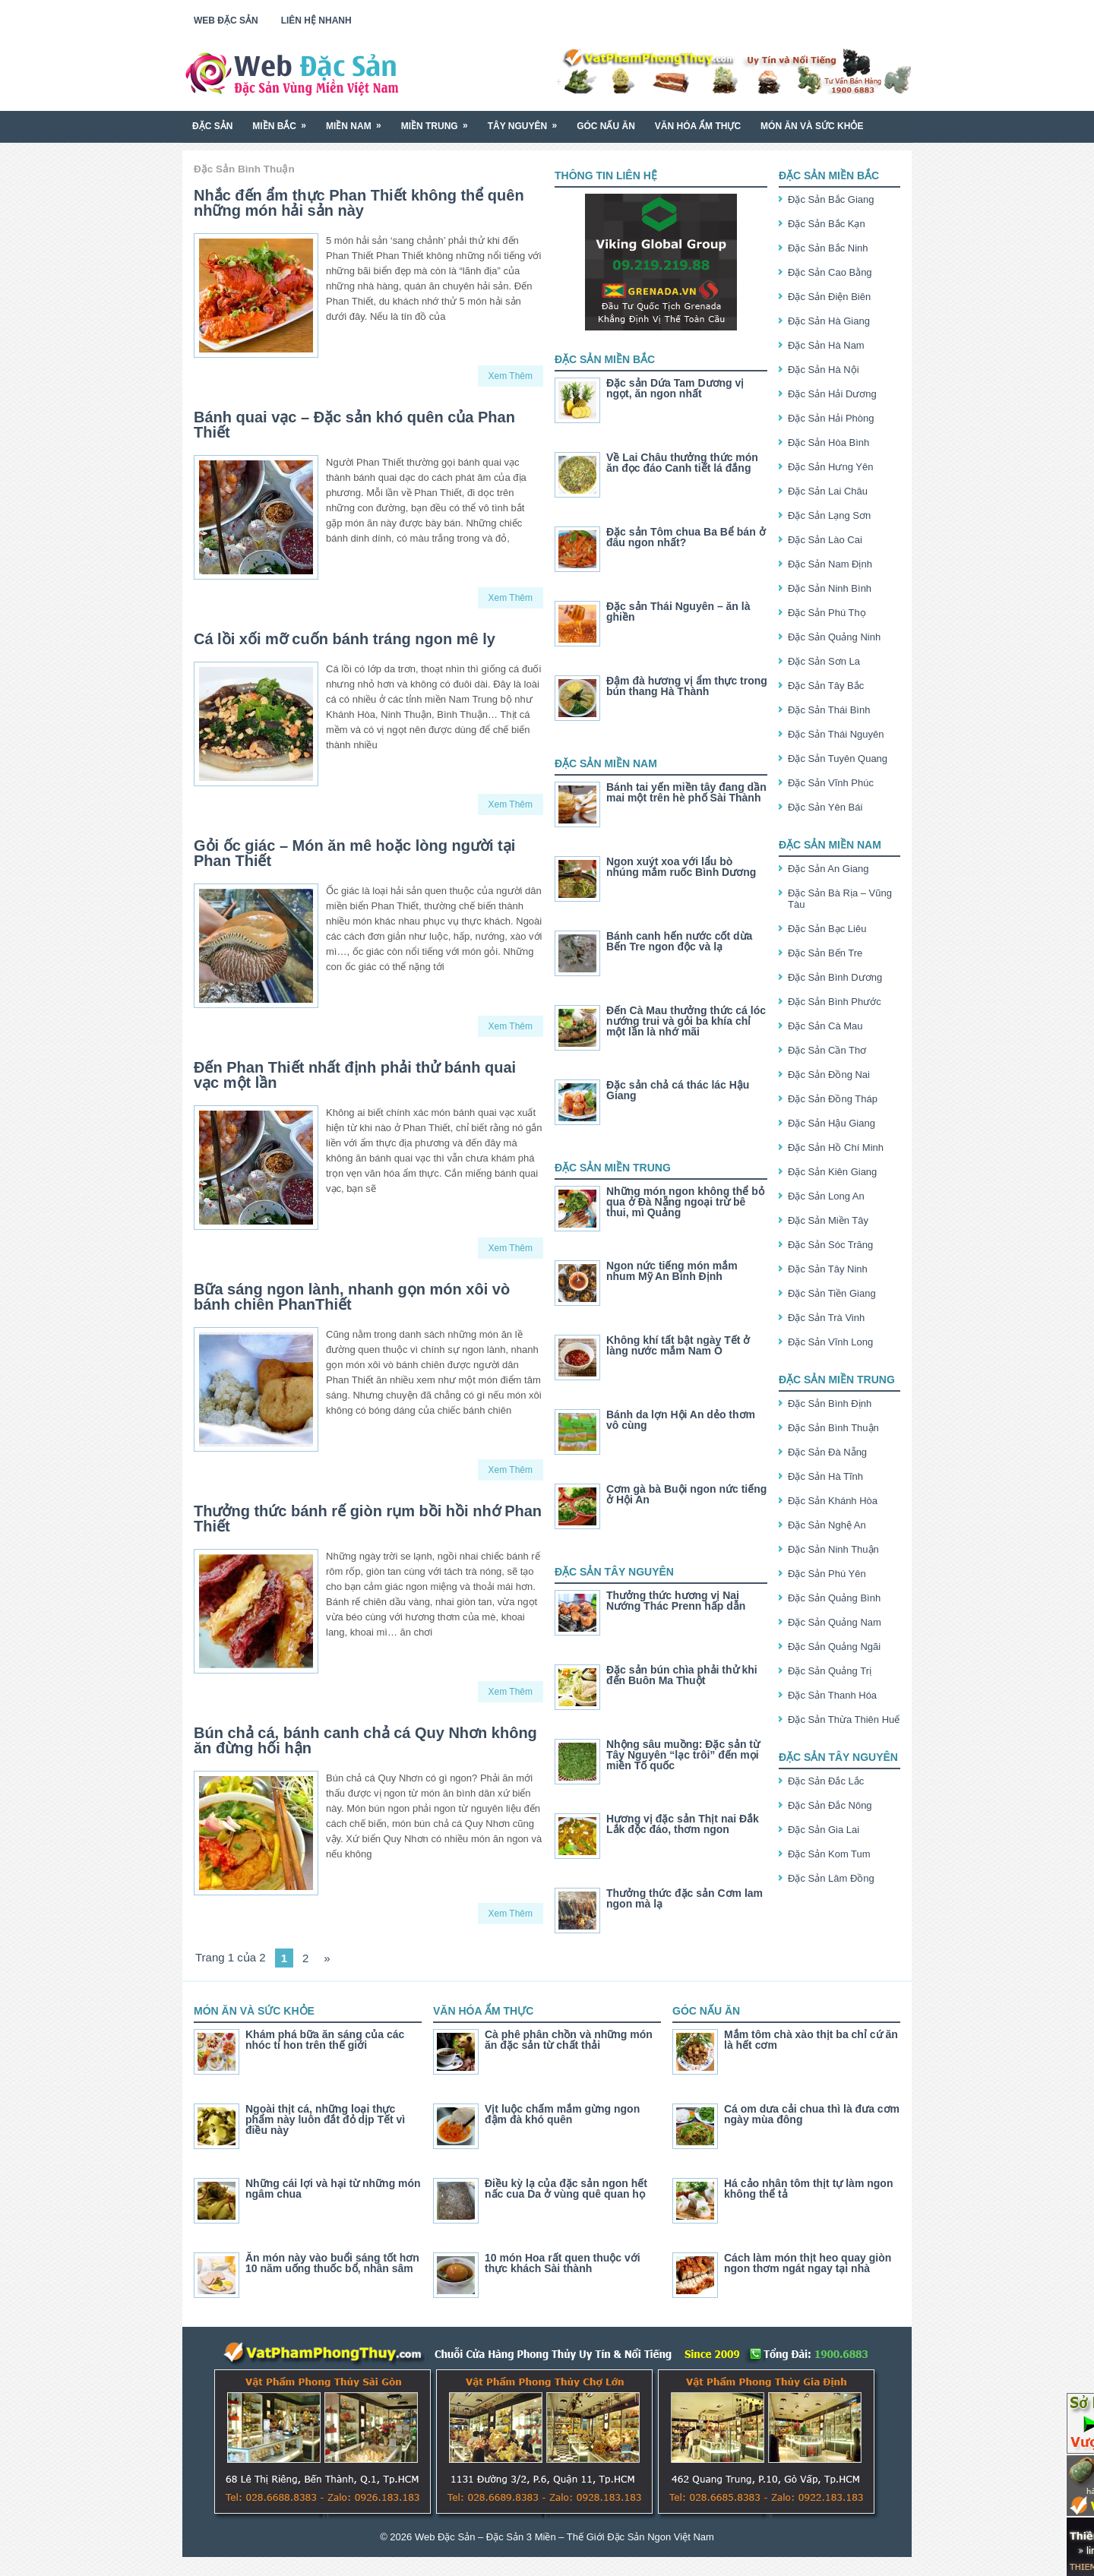  Describe the element at coordinates (823, 1829) in the screenshot. I see `Đặc Sản Gia Lai` at that location.